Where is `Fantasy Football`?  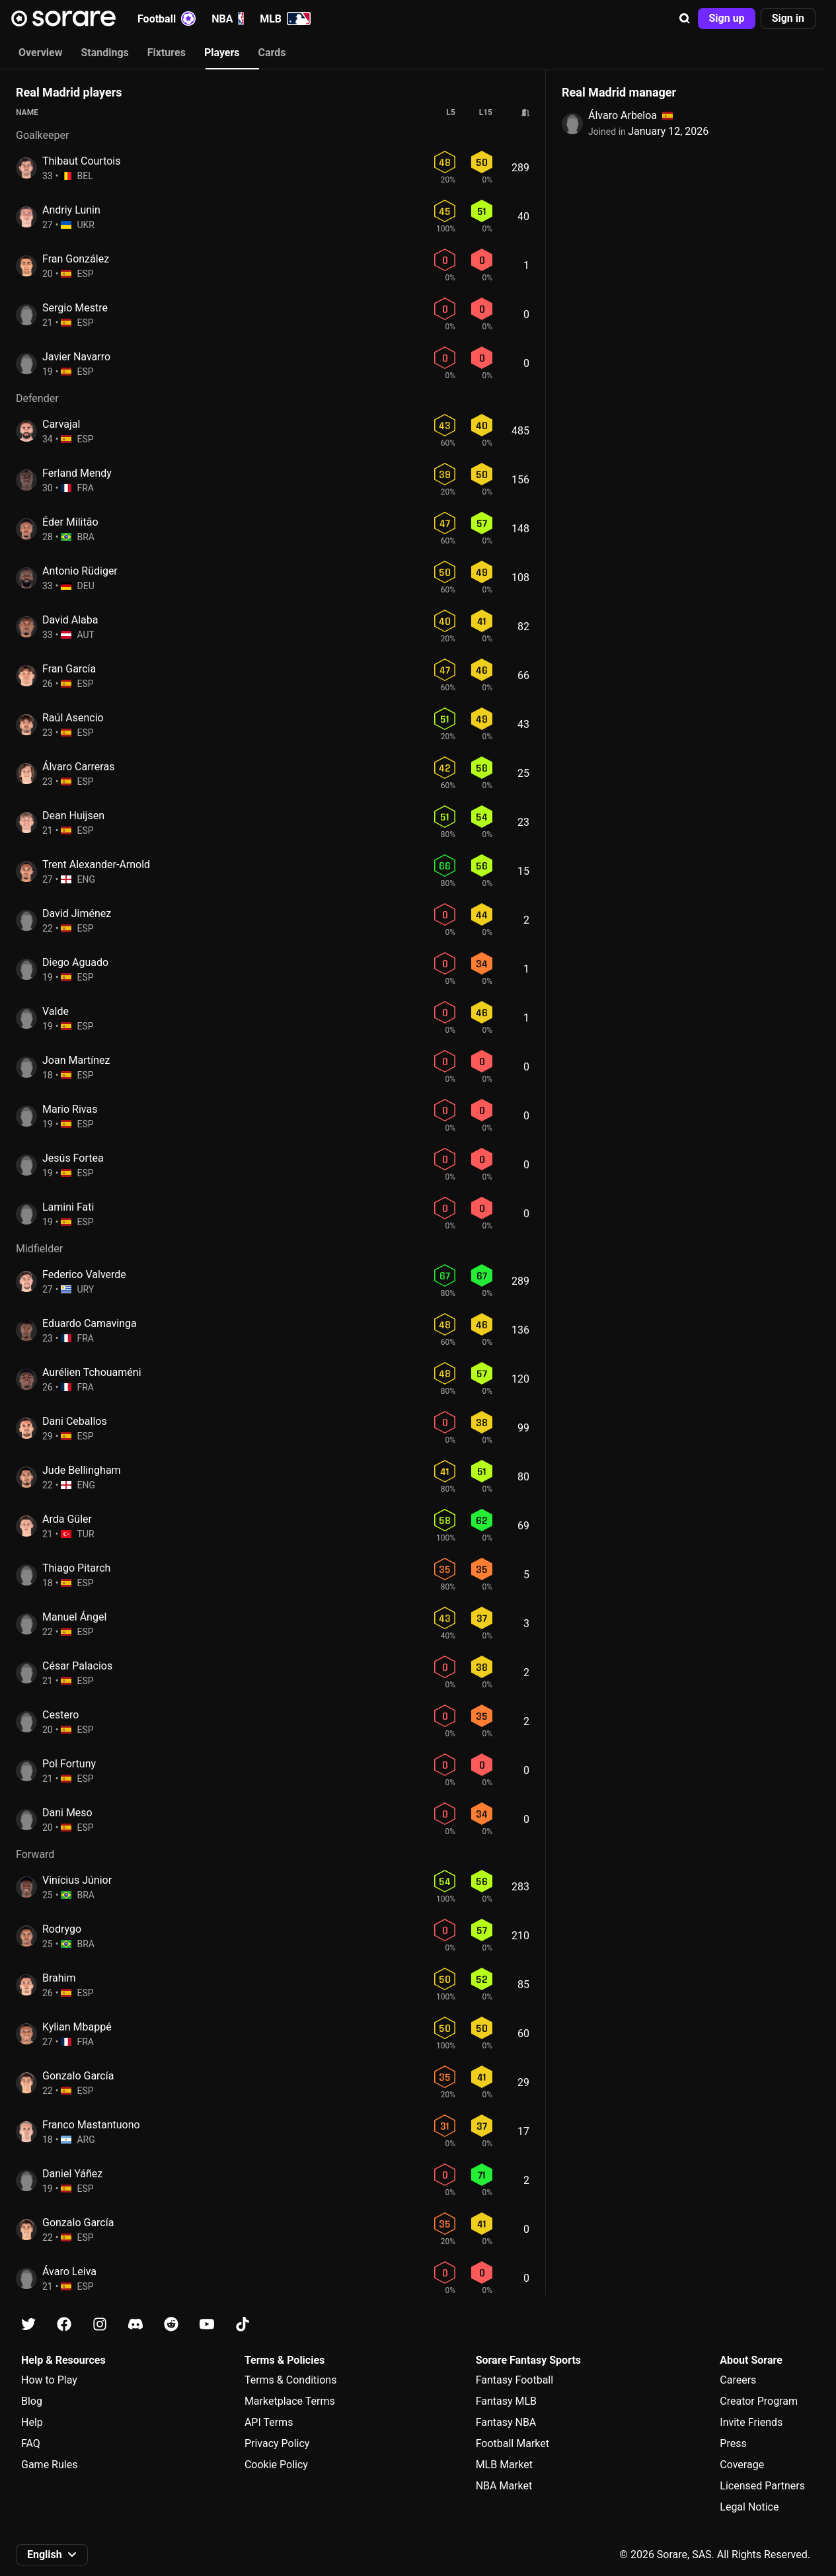
Fantasy Football is located at coordinates (514, 2380).